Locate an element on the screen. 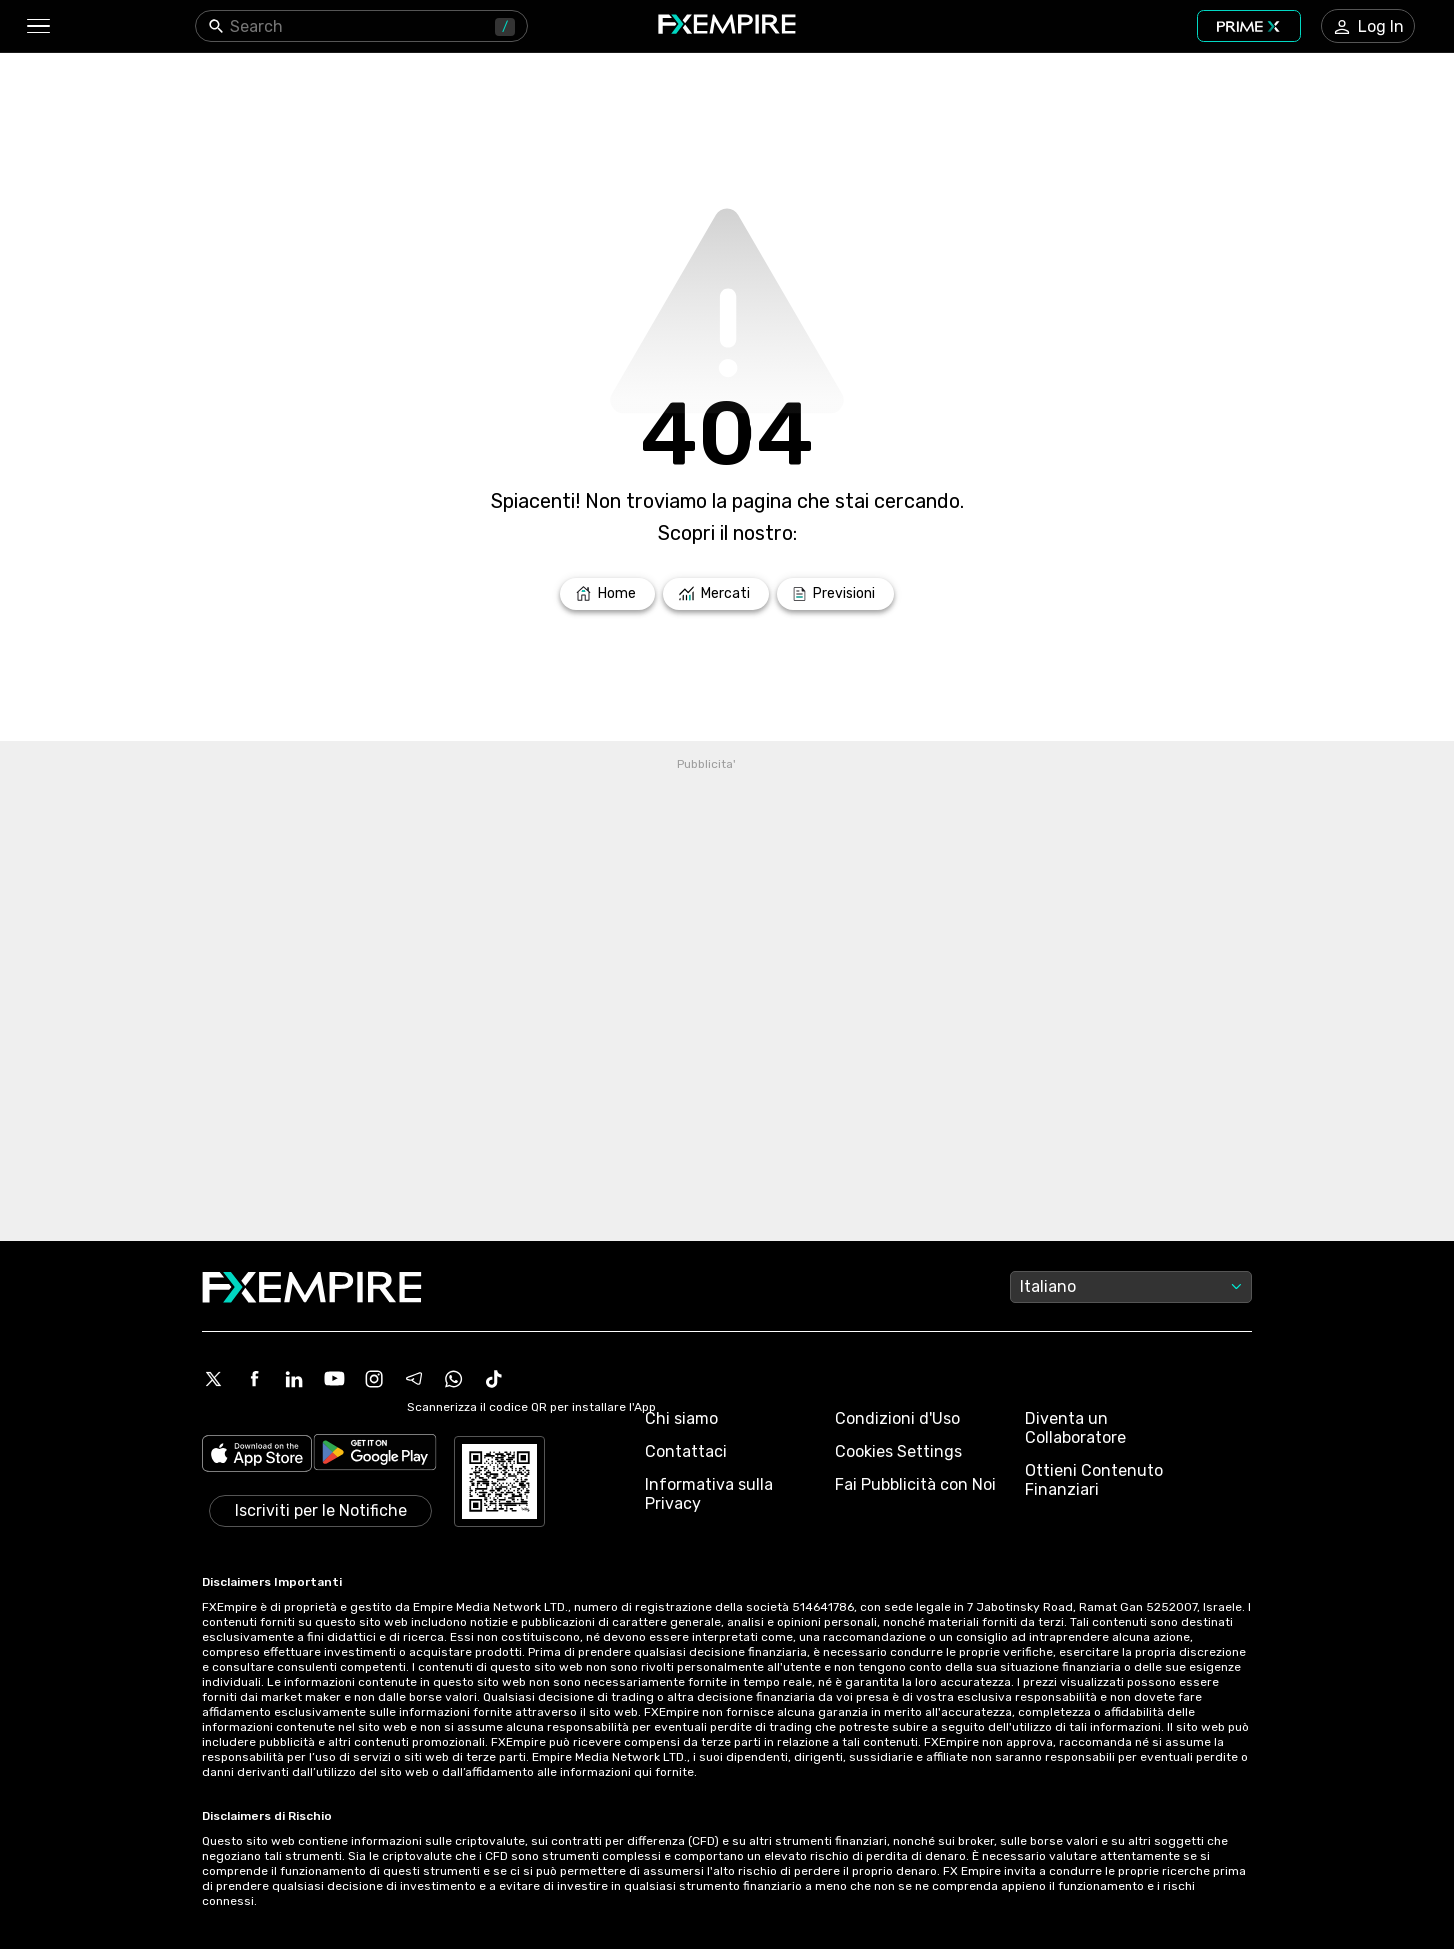  [Link to /forecasts] is located at coordinates (835, 594).